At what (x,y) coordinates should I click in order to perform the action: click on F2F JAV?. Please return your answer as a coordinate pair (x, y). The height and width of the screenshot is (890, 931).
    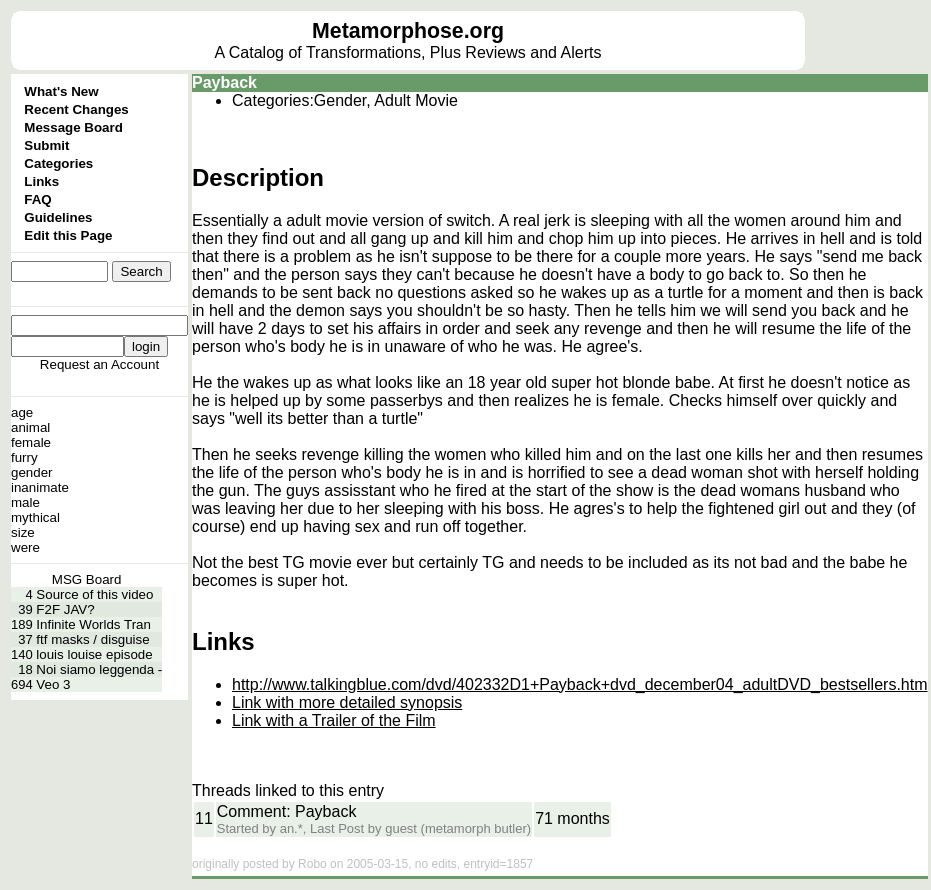
    Looking at the image, I should click on (65, 609).